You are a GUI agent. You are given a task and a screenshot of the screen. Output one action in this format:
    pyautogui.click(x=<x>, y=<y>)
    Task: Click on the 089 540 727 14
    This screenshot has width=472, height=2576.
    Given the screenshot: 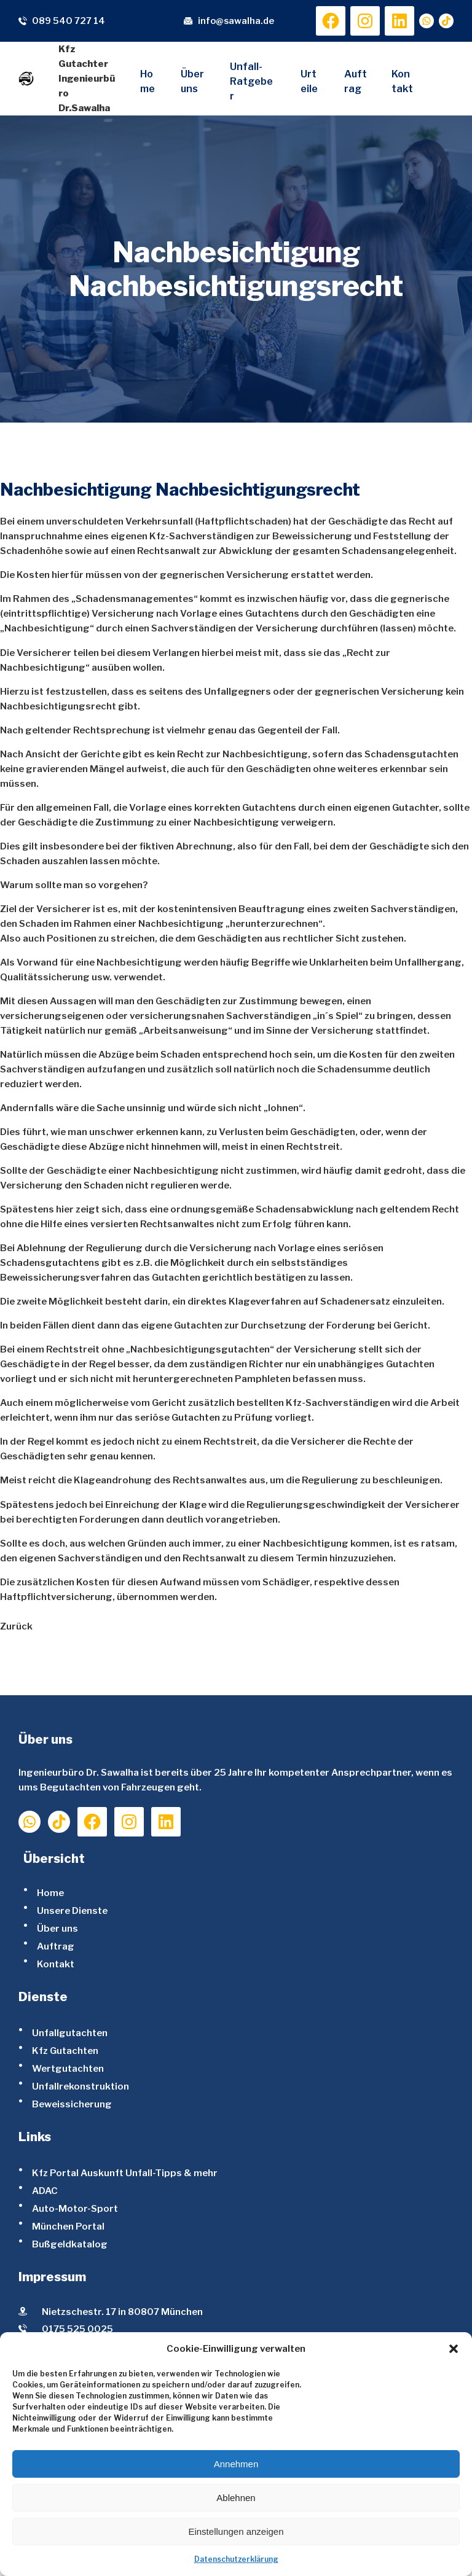 What is the action you would take?
    pyautogui.click(x=68, y=20)
    